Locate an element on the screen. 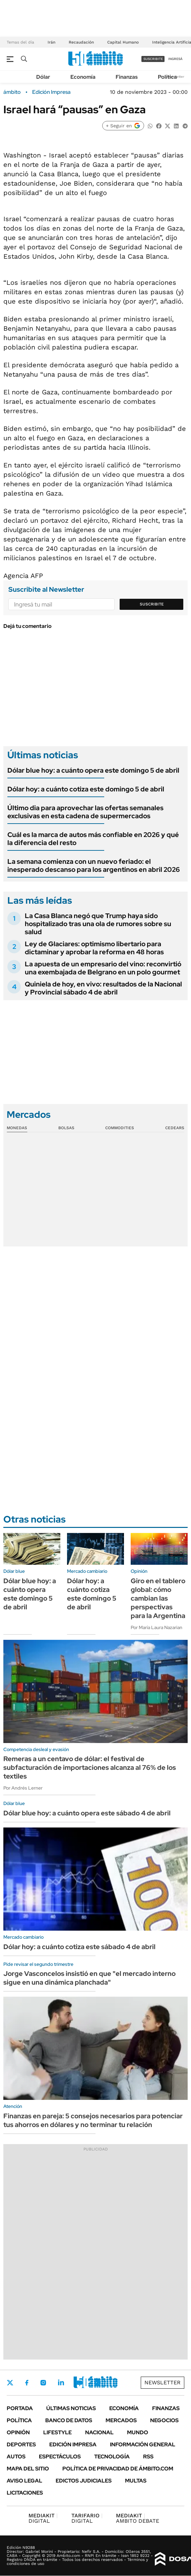  Ley de Glaciares: optimismo libertario para dictaminar y aprobar la reforma en 48 horas is located at coordinates (94, 948).